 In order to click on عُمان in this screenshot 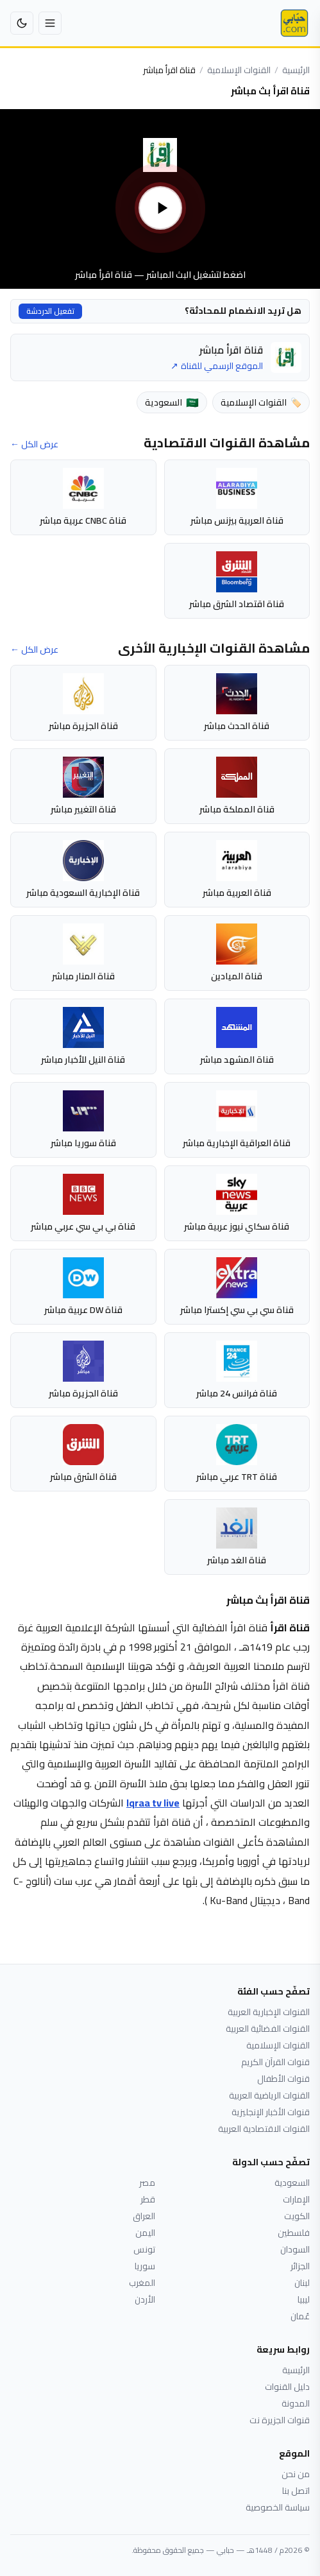, I will do `click(300, 2316)`.